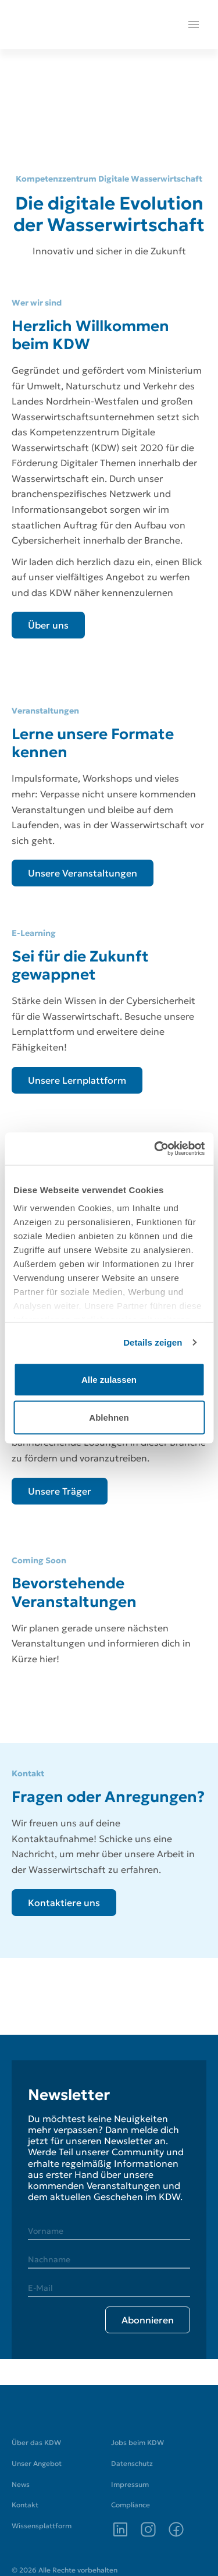 This screenshot has width=218, height=2576. I want to click on Impressum, so click(130, 2484).